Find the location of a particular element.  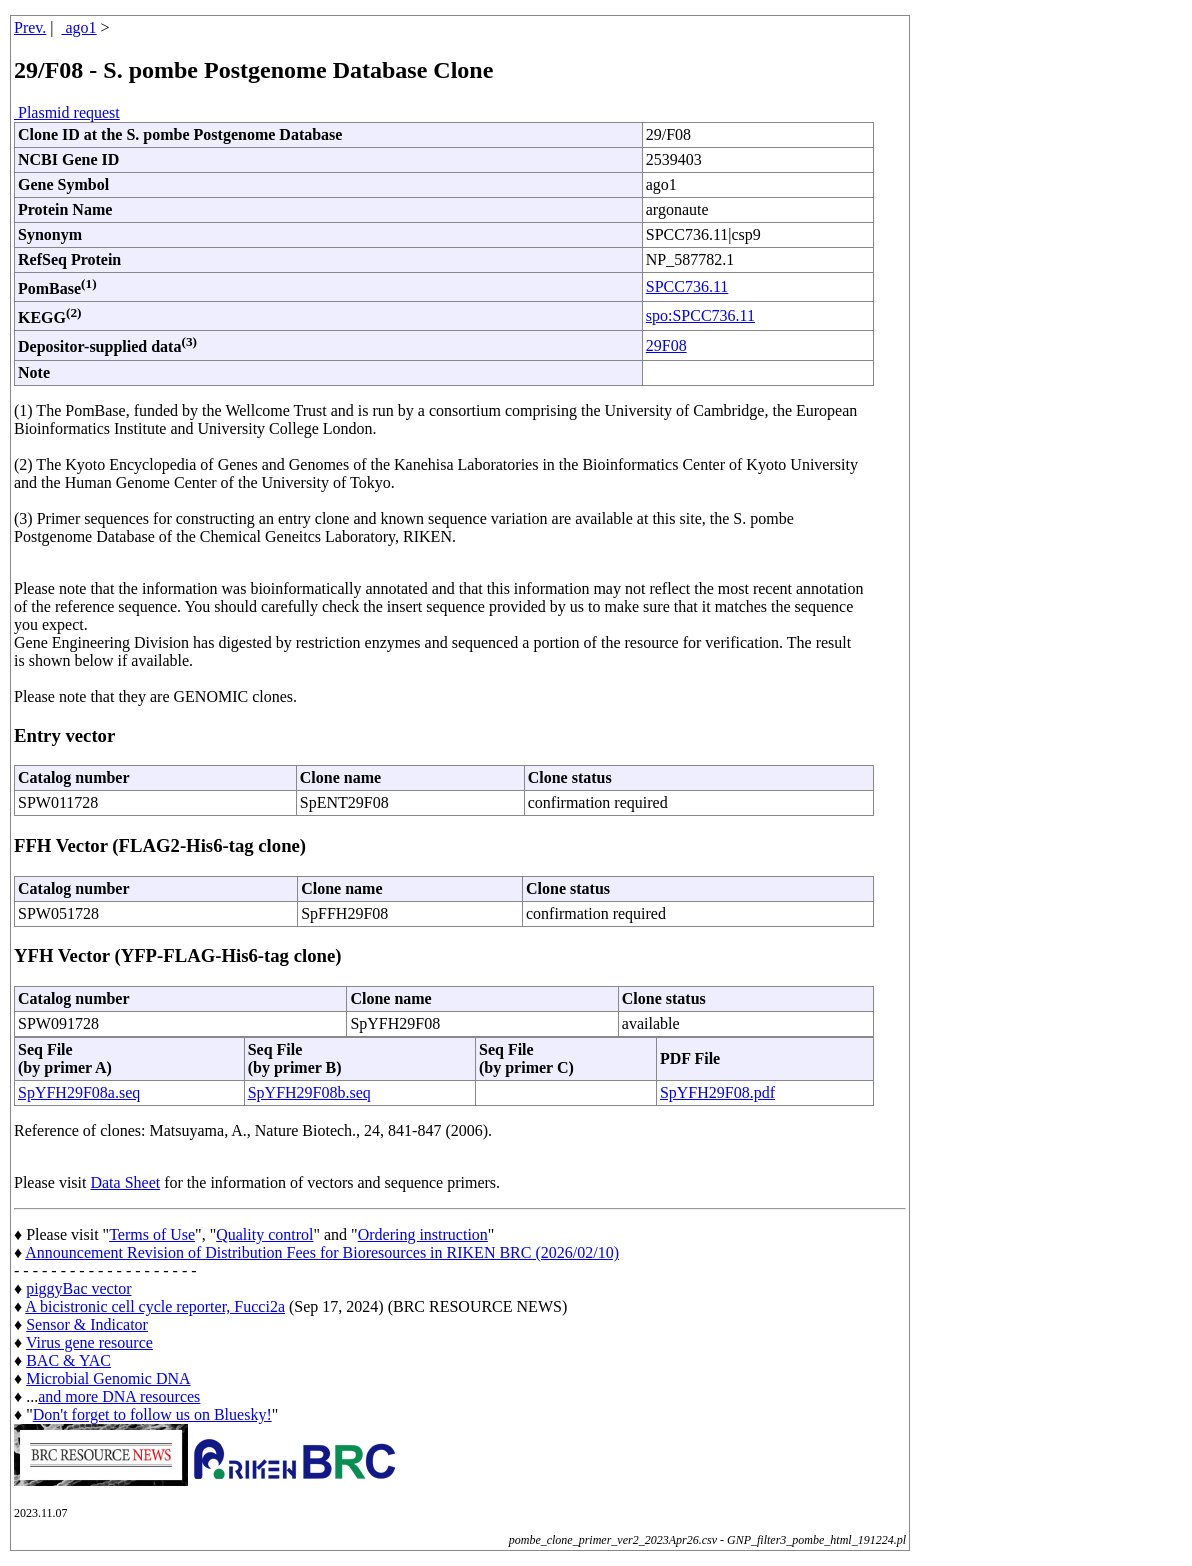

Prev. is located at coordinates (30, 27).